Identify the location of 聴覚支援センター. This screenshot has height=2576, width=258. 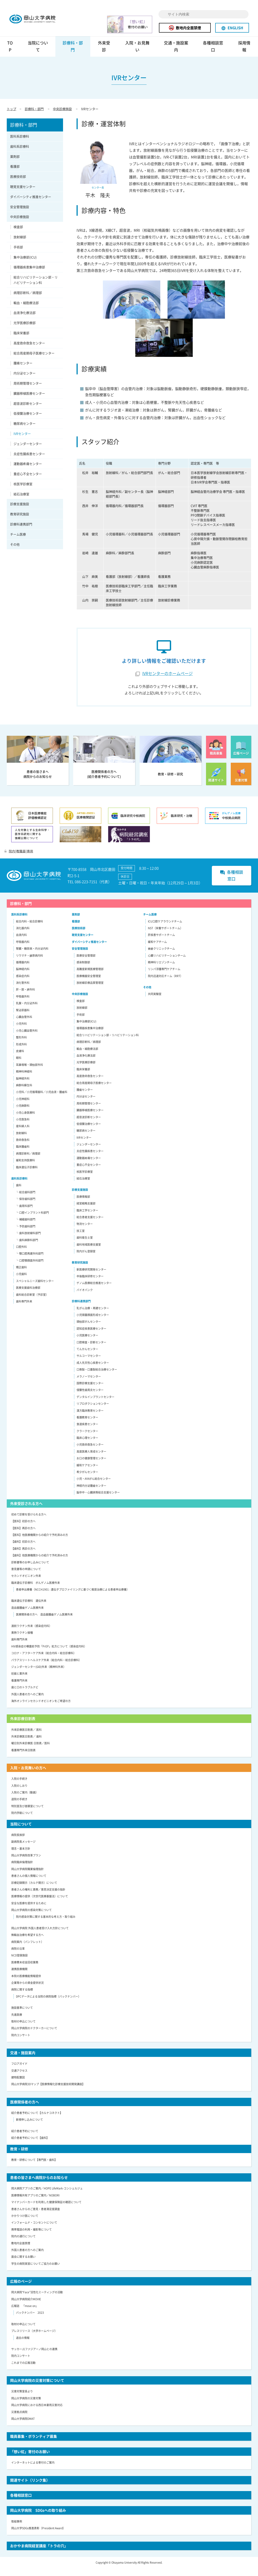
(22, 194).